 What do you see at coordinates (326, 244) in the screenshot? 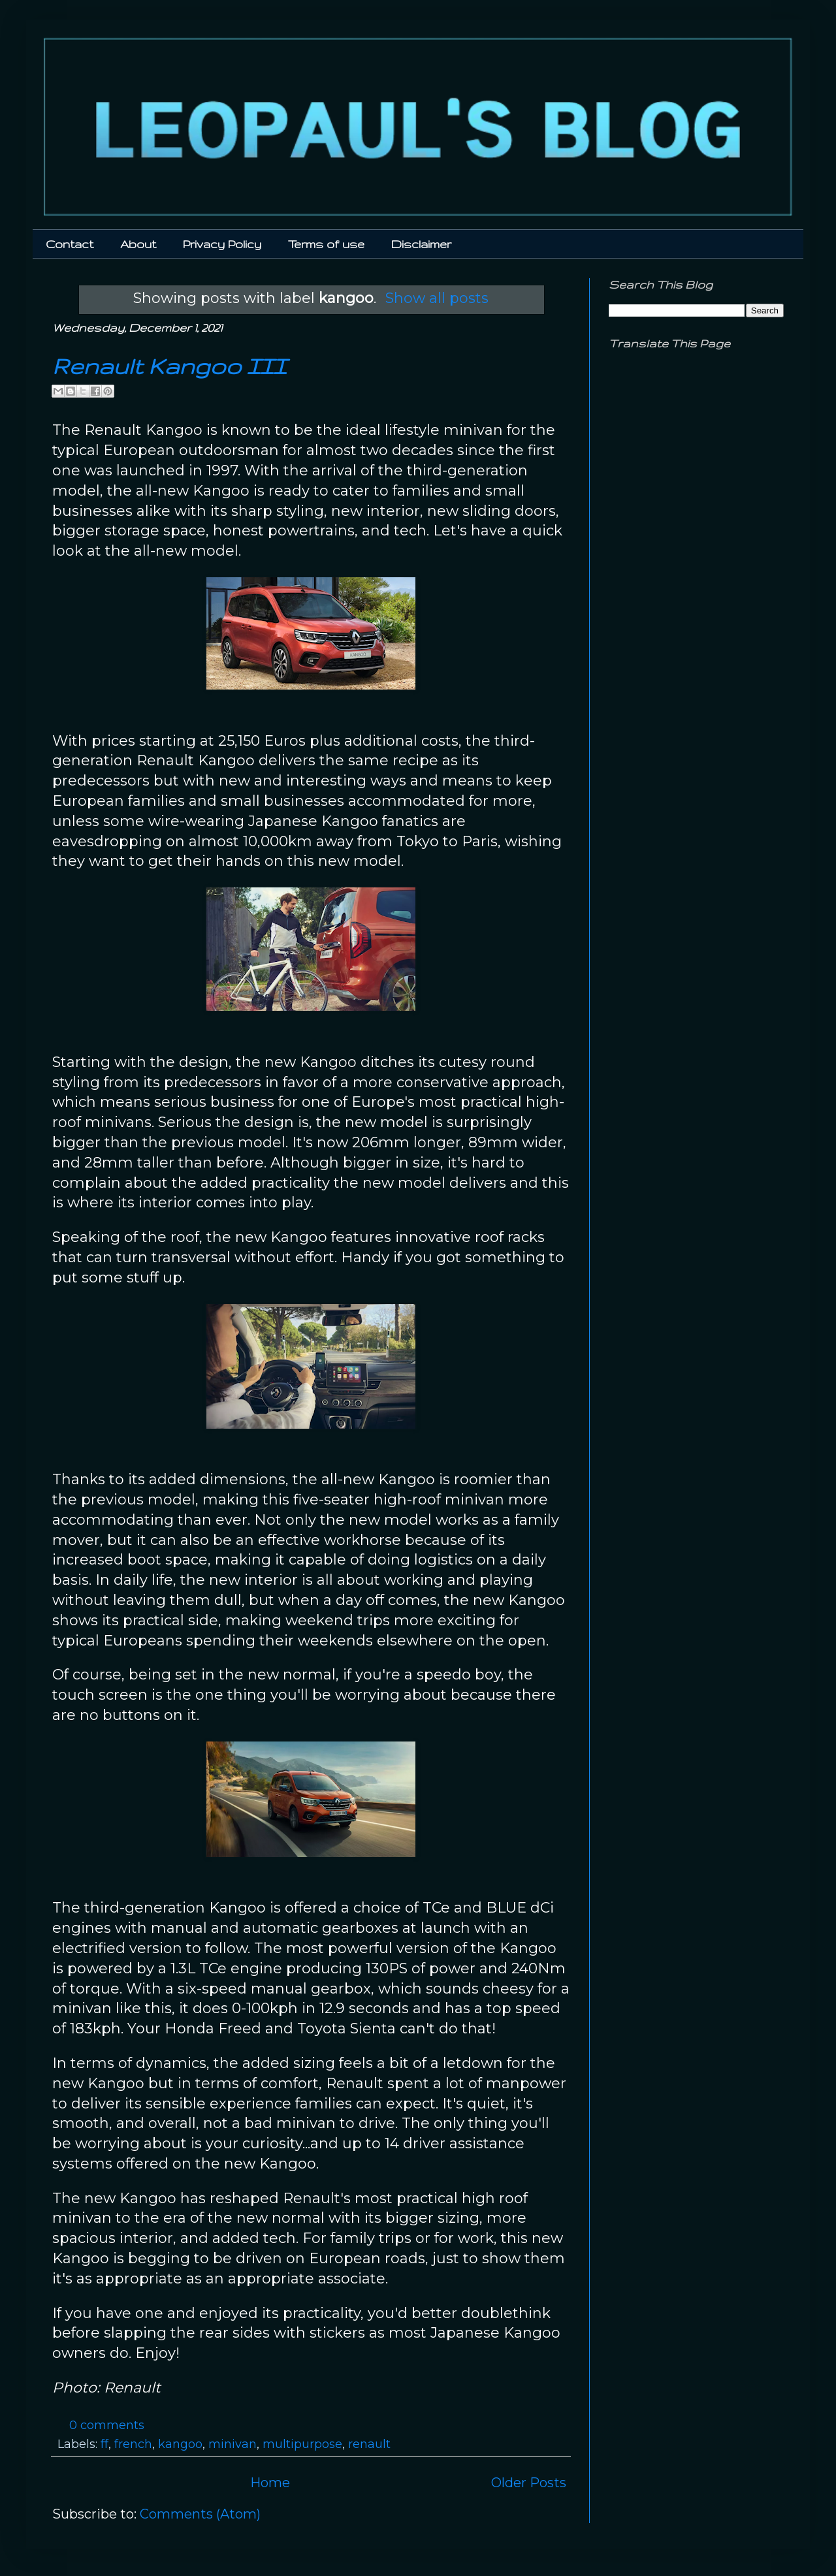
I see `Terms of use` at bounding box center [326, 244].